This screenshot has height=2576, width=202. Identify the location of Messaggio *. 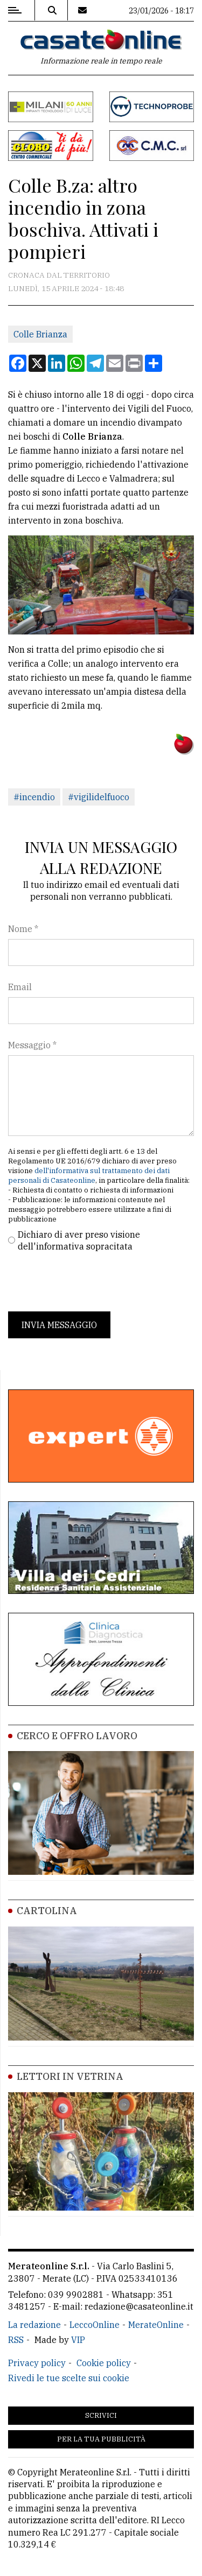
(32, 1045).